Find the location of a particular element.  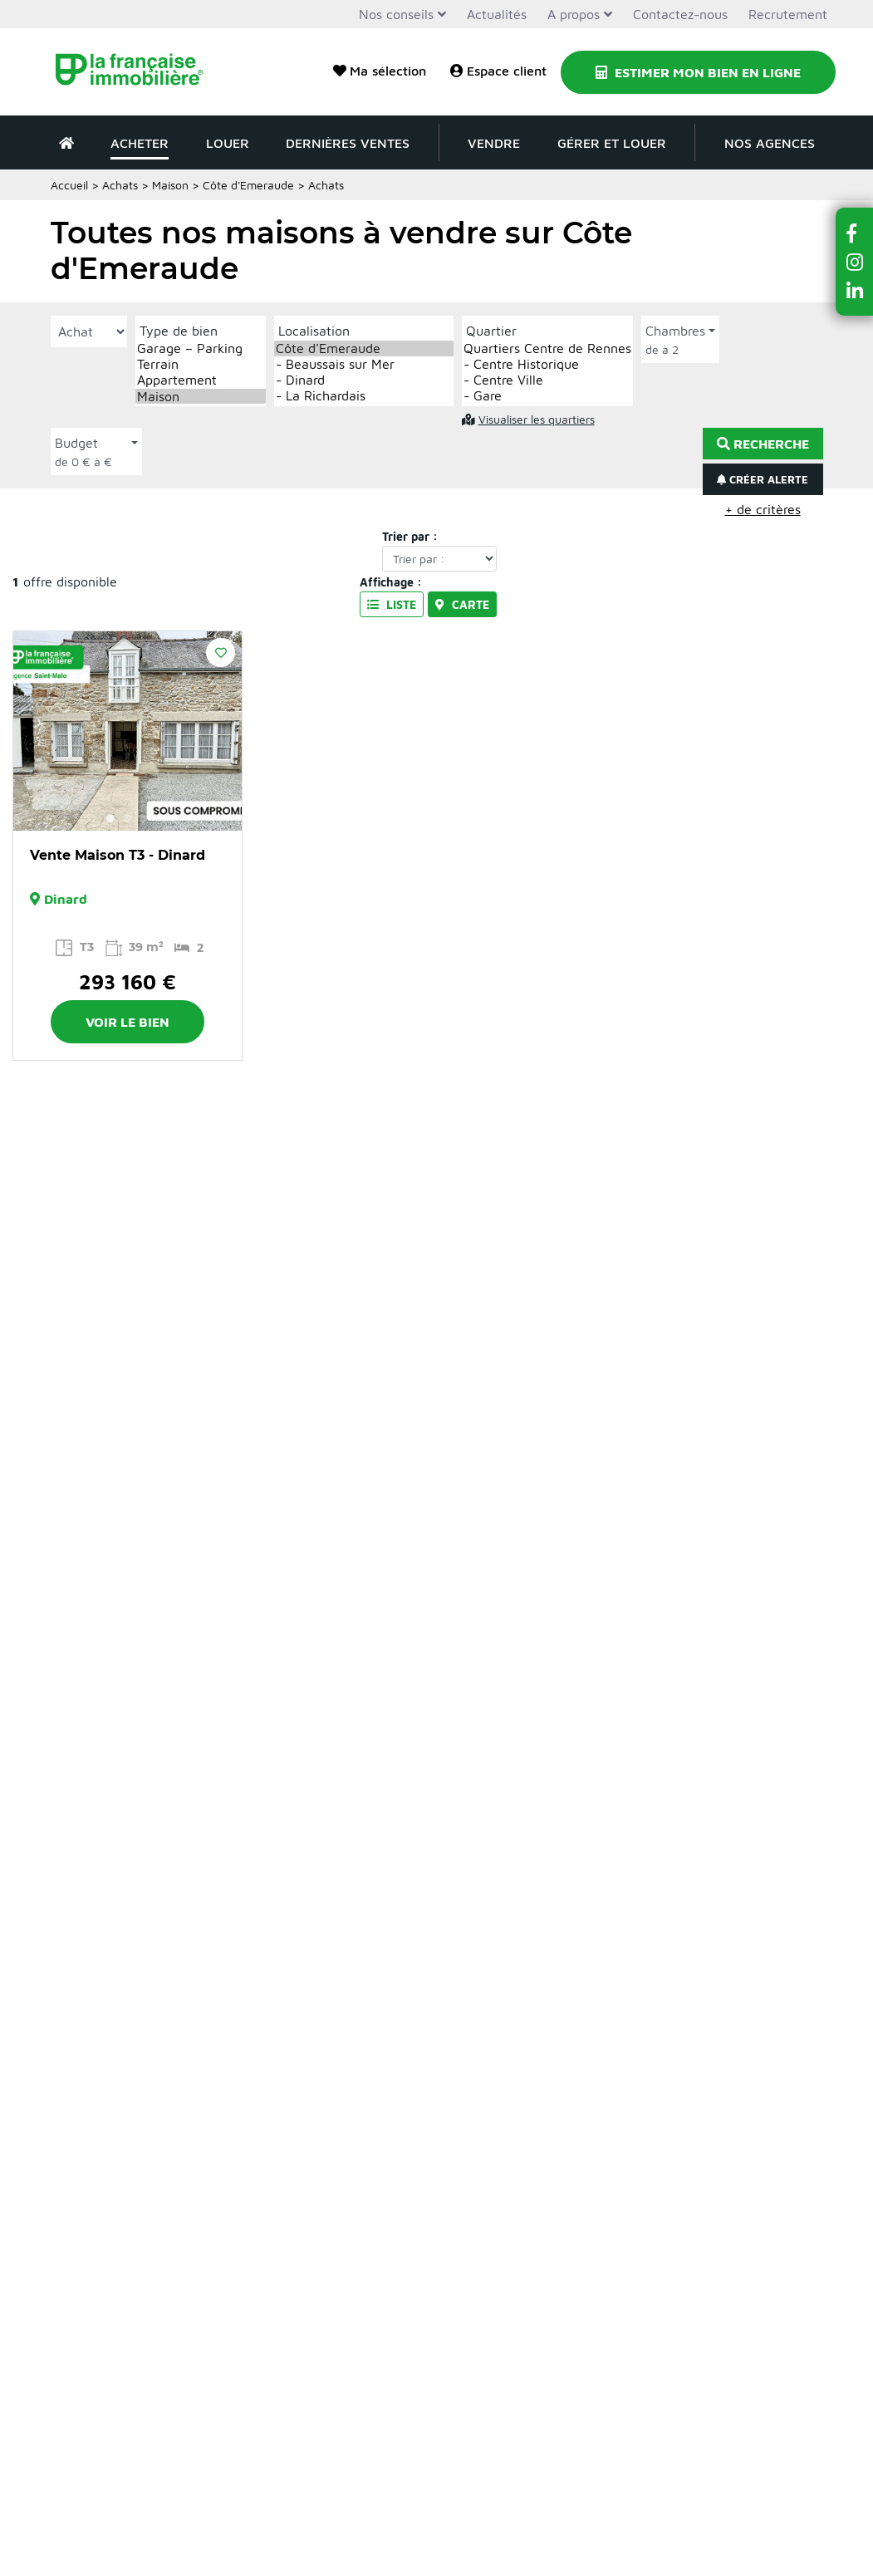

Recrutement is located at coordinates (787, 14).